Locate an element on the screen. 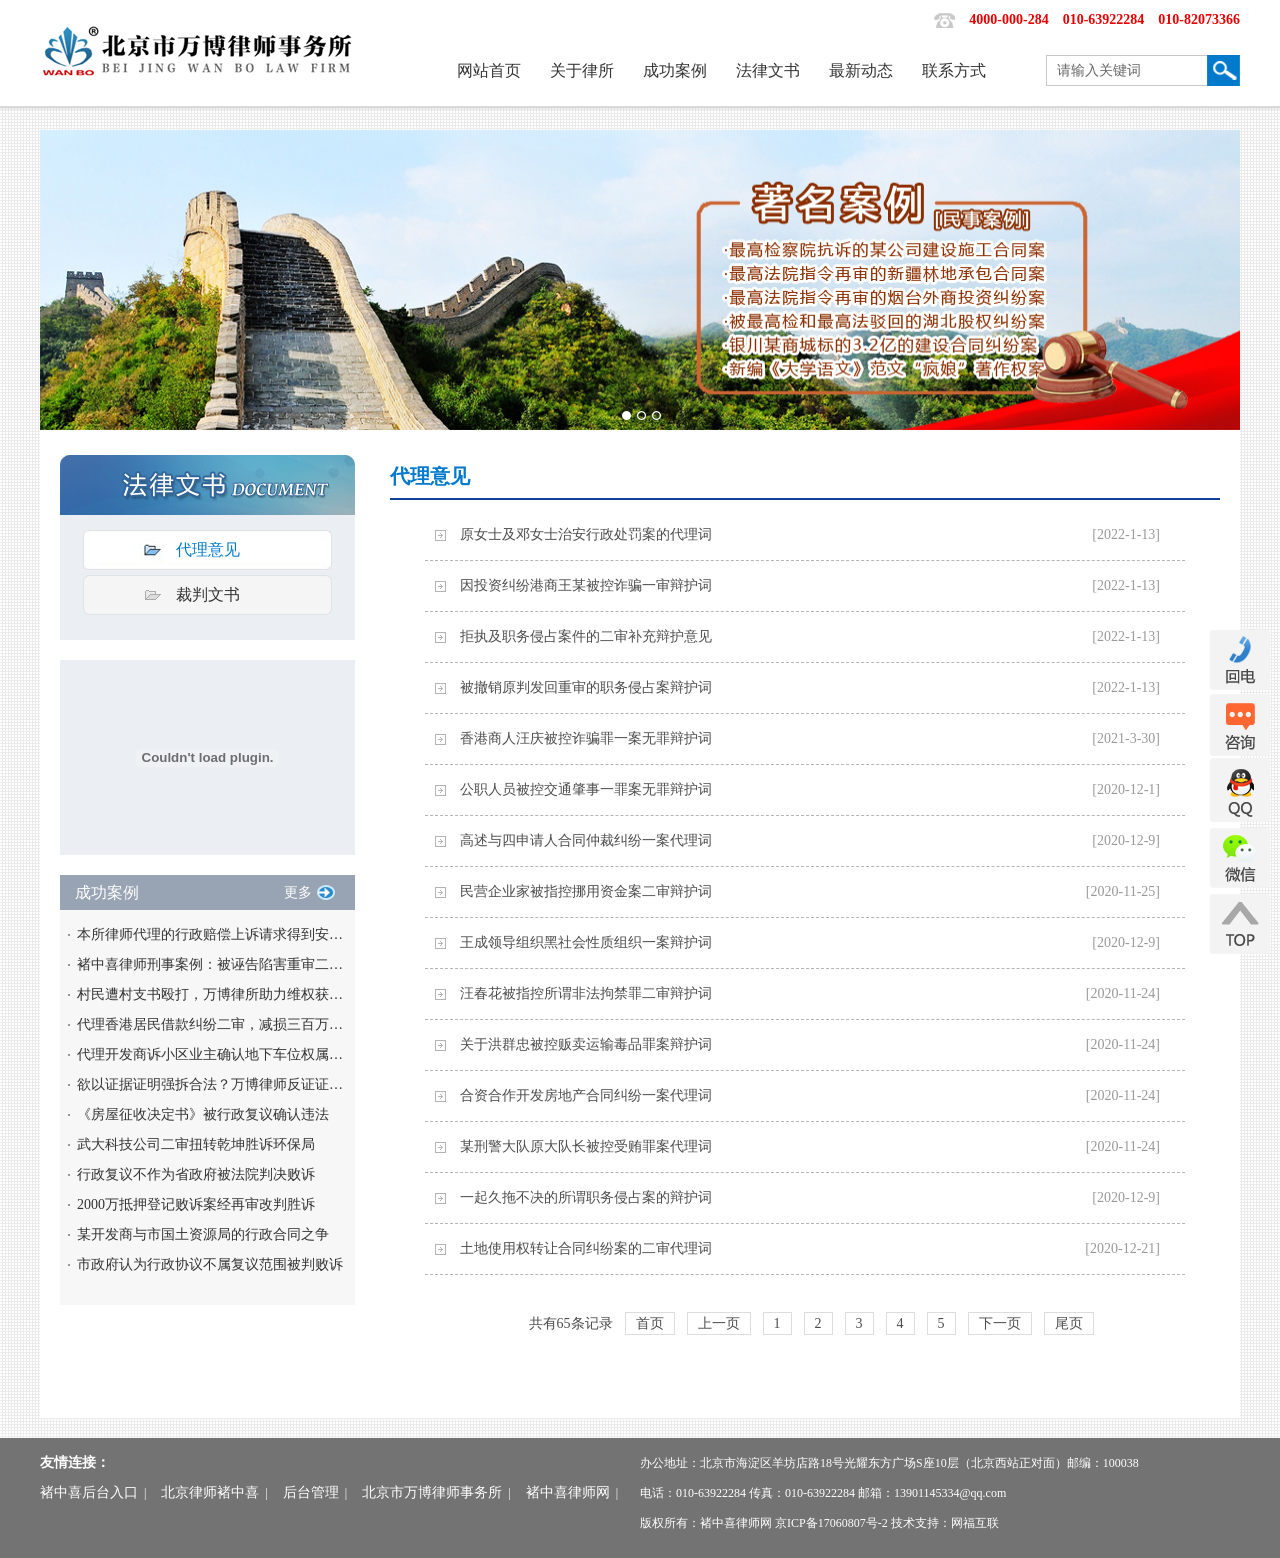 The image size is (1280, 1558). 联系方式 is located at coordinates (954, 70).